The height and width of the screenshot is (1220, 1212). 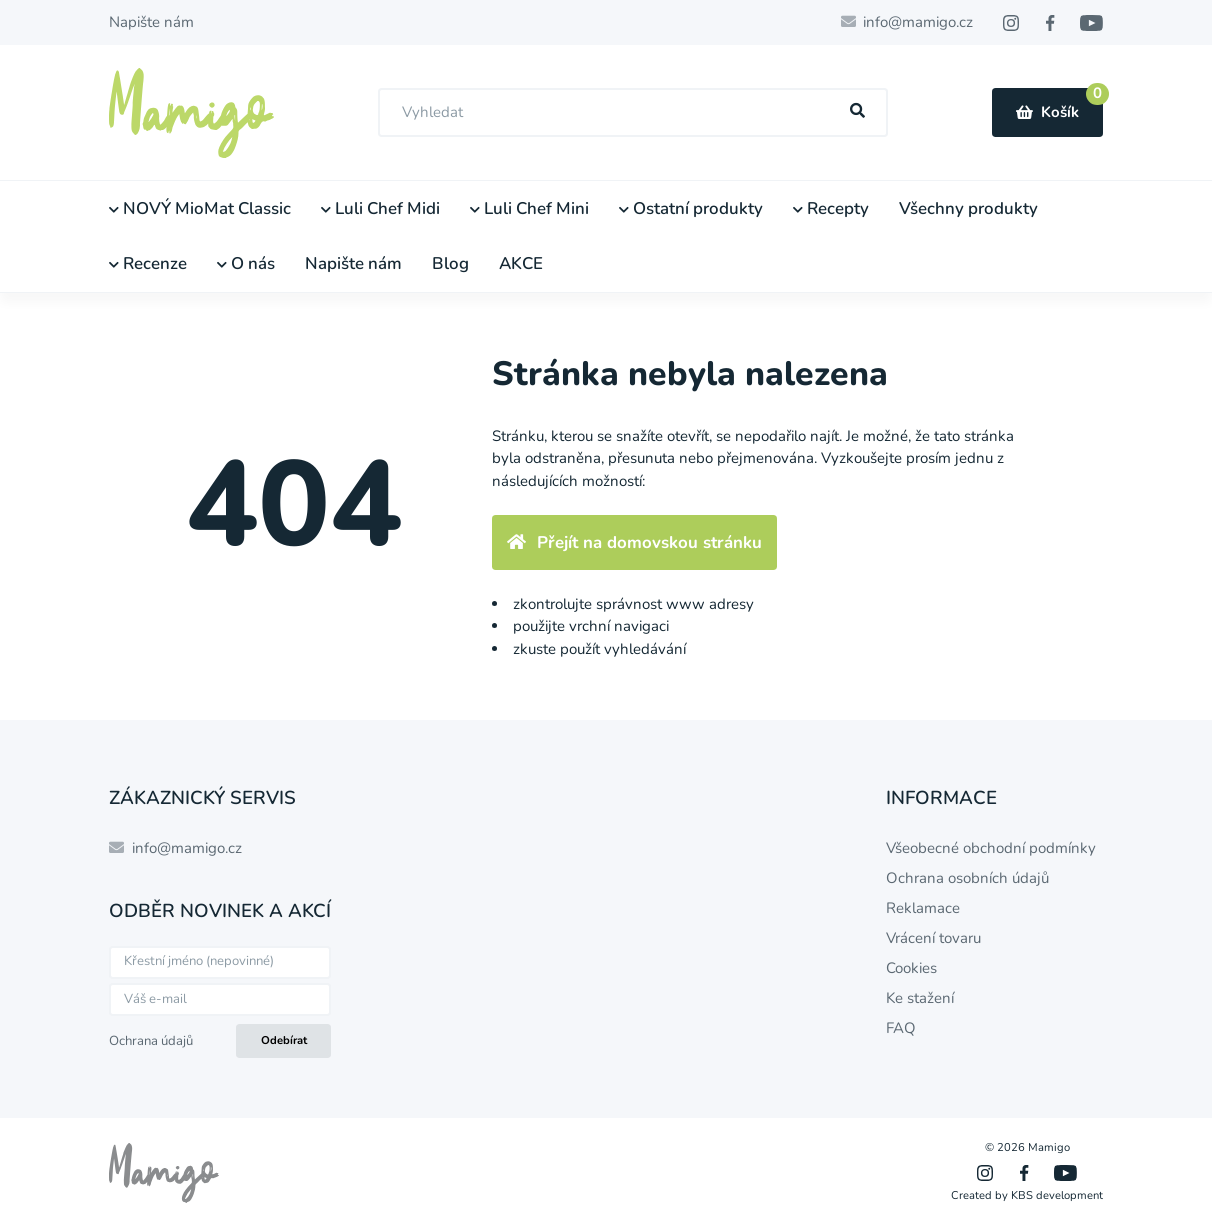 I want to click on AKCE, so click(x=521, y=263).